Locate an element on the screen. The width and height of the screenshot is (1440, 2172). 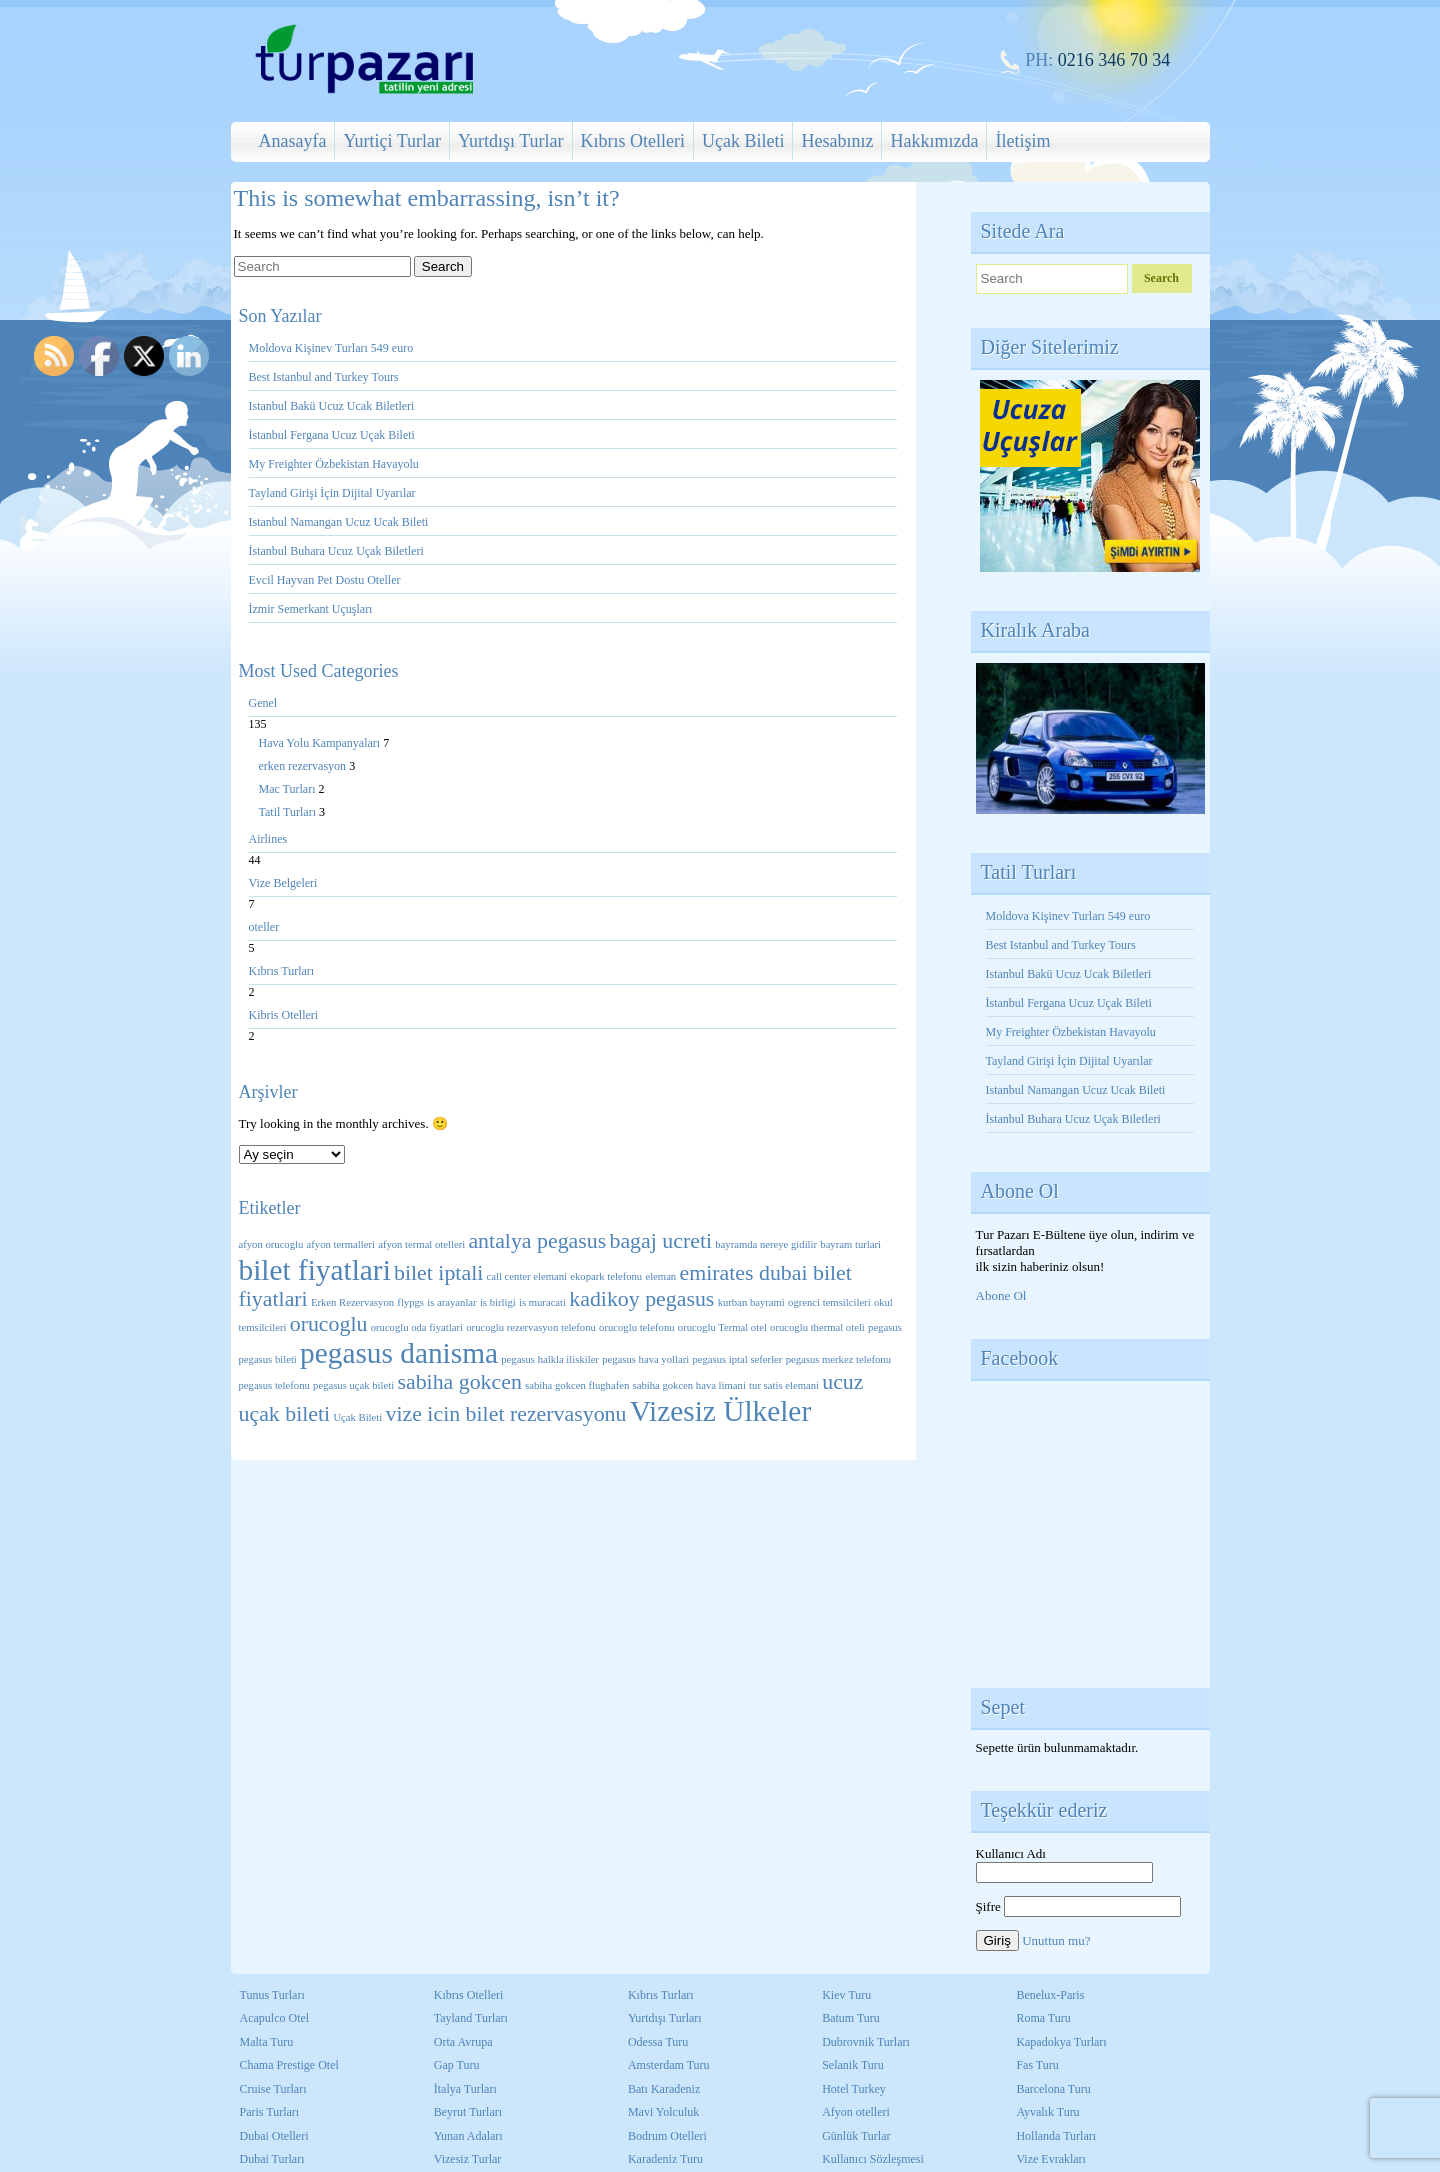
Şifre is located at coordinates (988, 1906).